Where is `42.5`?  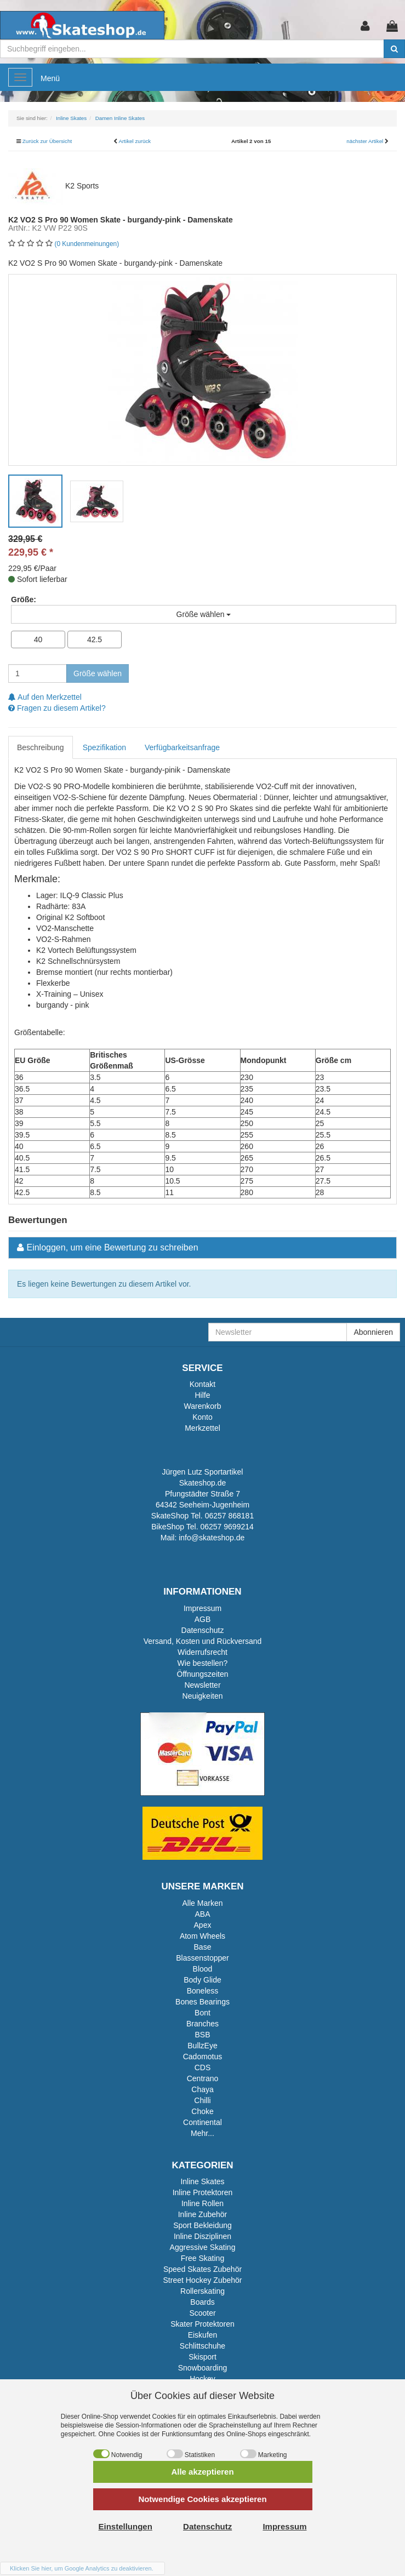
42.5 is located at coordinates (94, 639).